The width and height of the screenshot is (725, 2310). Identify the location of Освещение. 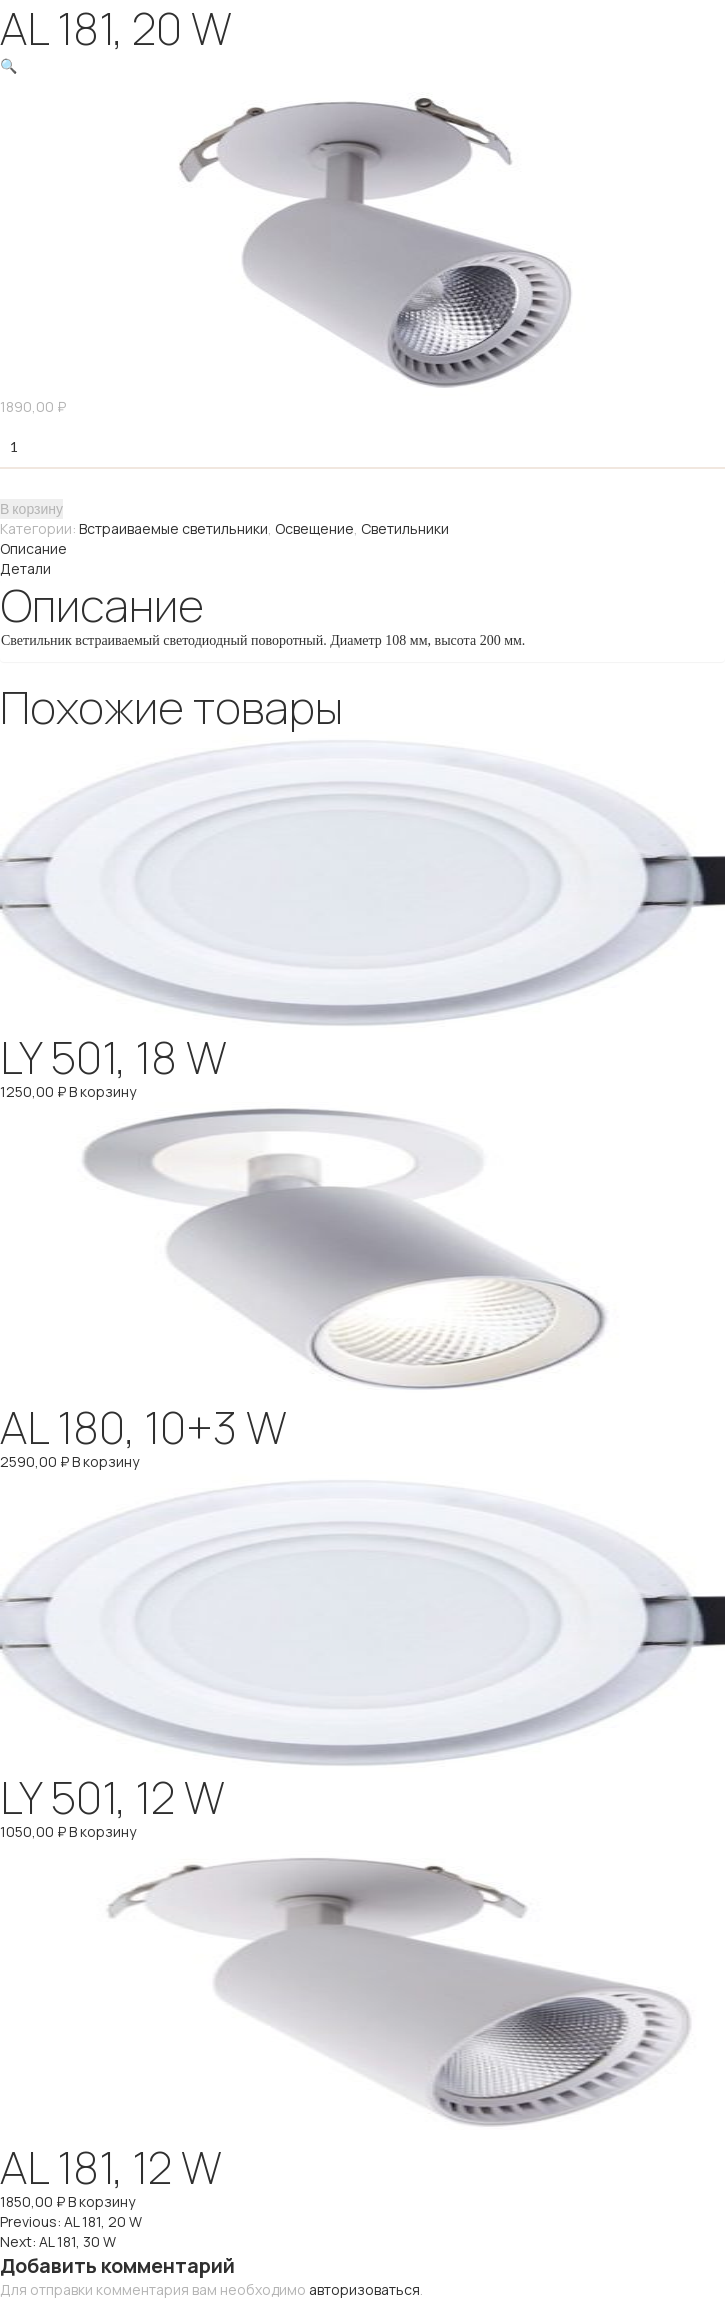
(314, 528).